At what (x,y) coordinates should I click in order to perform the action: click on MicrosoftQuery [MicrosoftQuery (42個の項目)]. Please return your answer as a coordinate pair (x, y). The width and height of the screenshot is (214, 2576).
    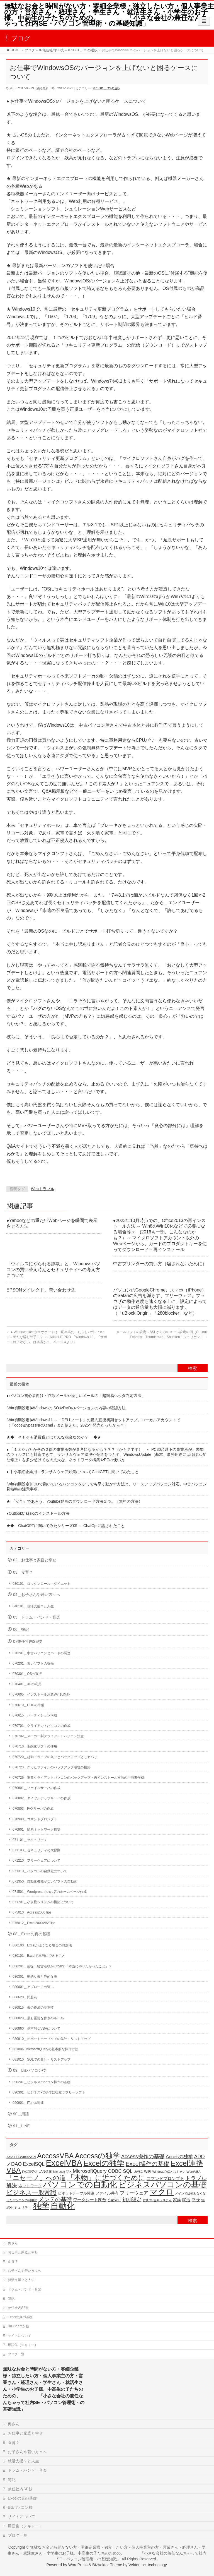
    Looking at the image, I should click on (90, 2171).